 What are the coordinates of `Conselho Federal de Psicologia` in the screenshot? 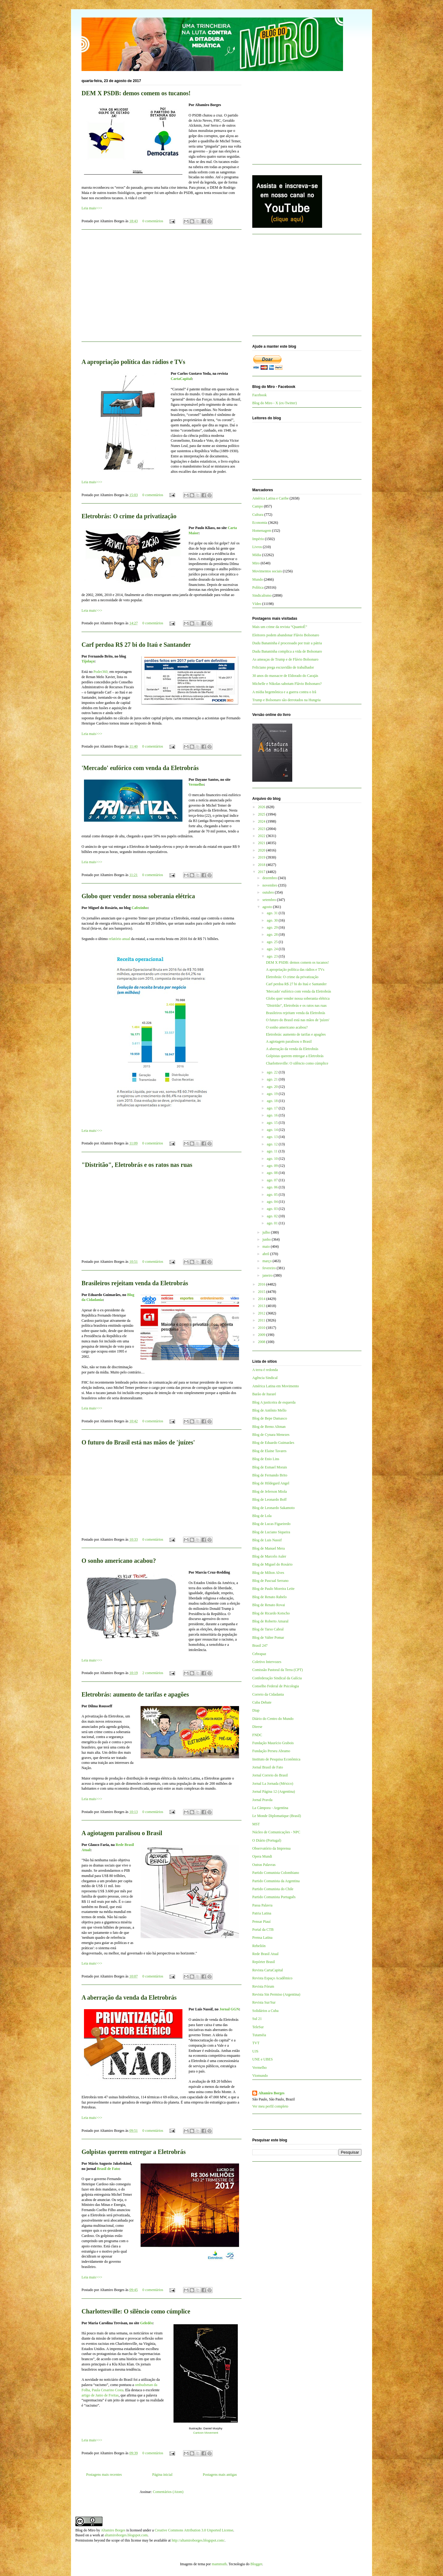 It's located at (275, 1686).